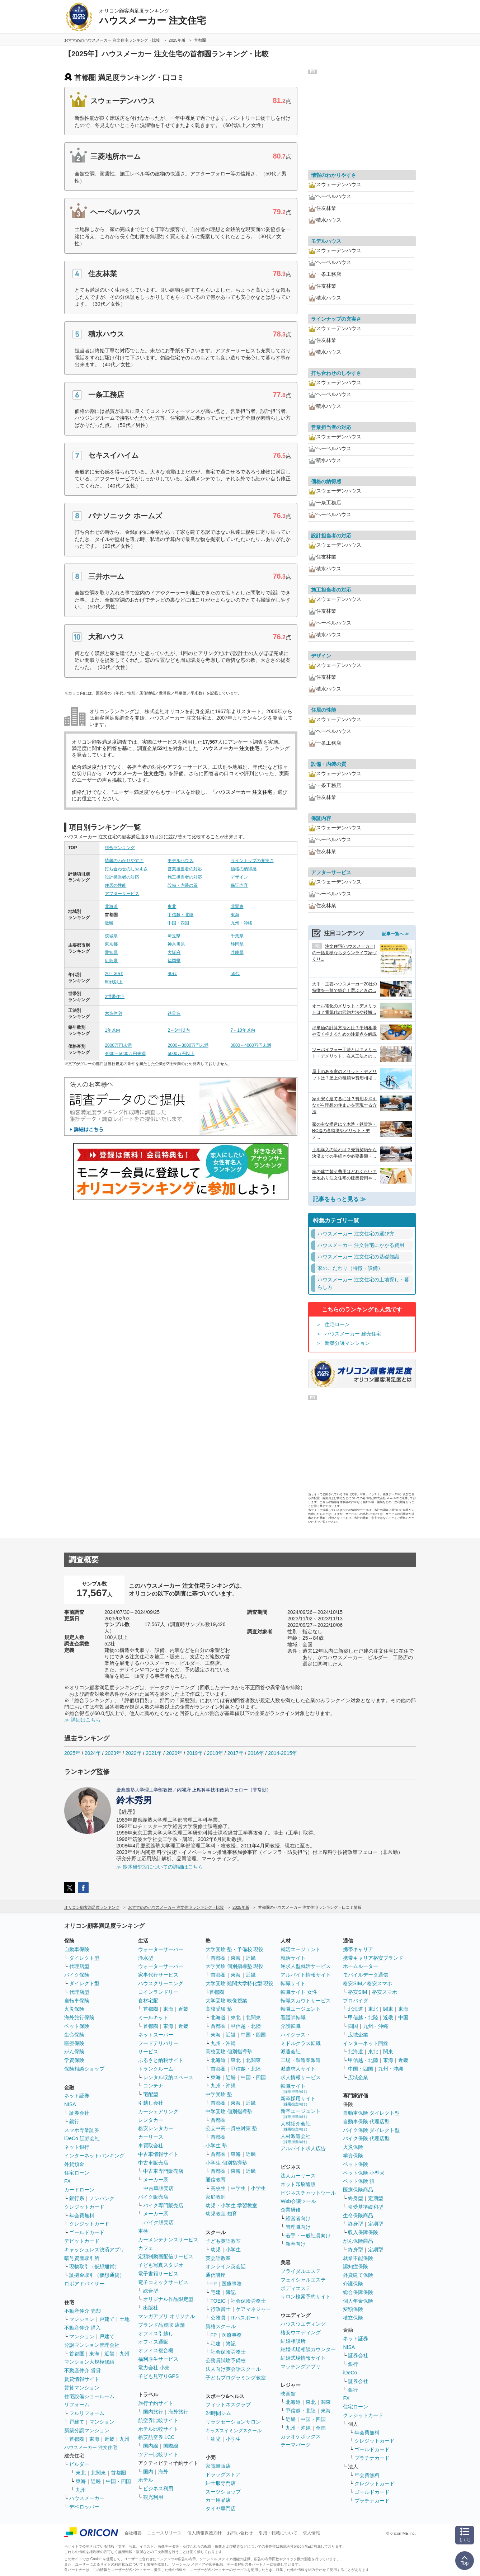 The width and height of the screenshot is (480, 2576). I want to click on デザイン, so click(239, 877).